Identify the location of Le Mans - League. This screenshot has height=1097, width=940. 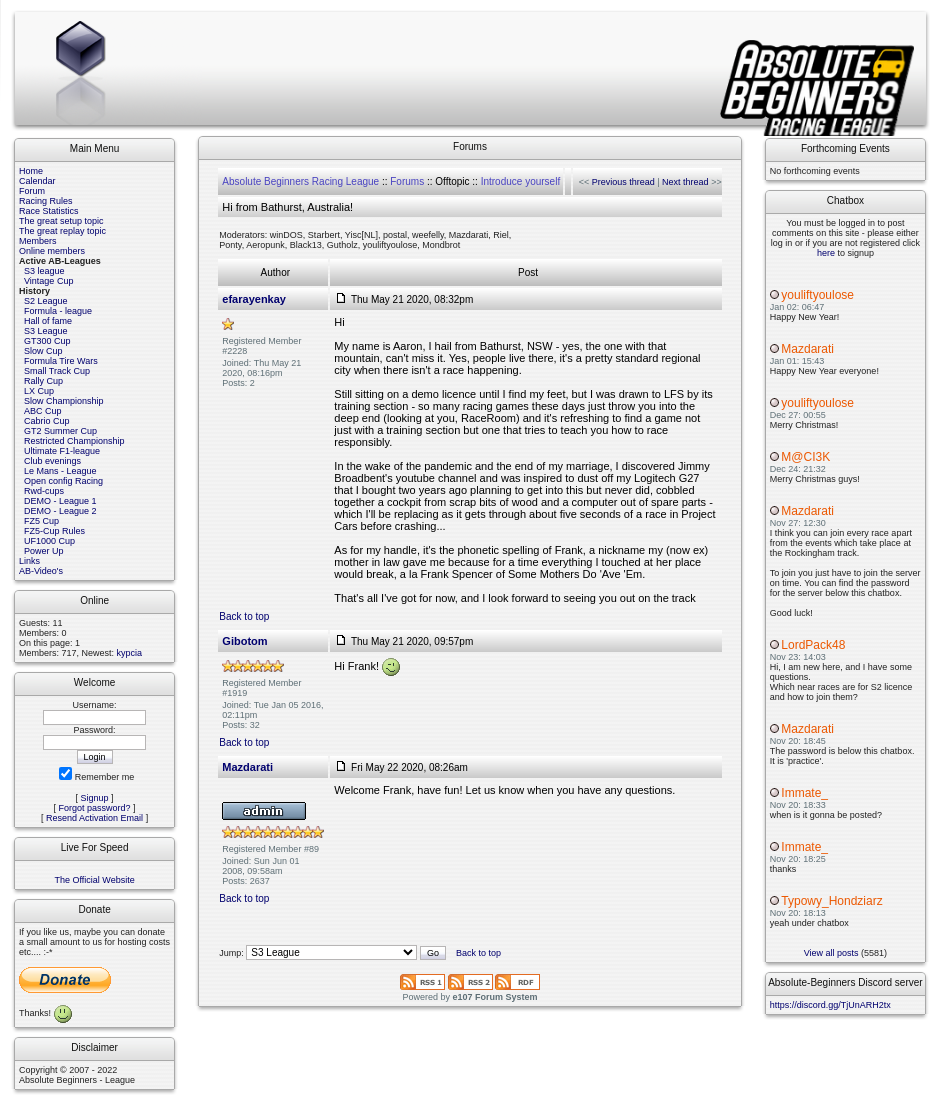
(60, 471).